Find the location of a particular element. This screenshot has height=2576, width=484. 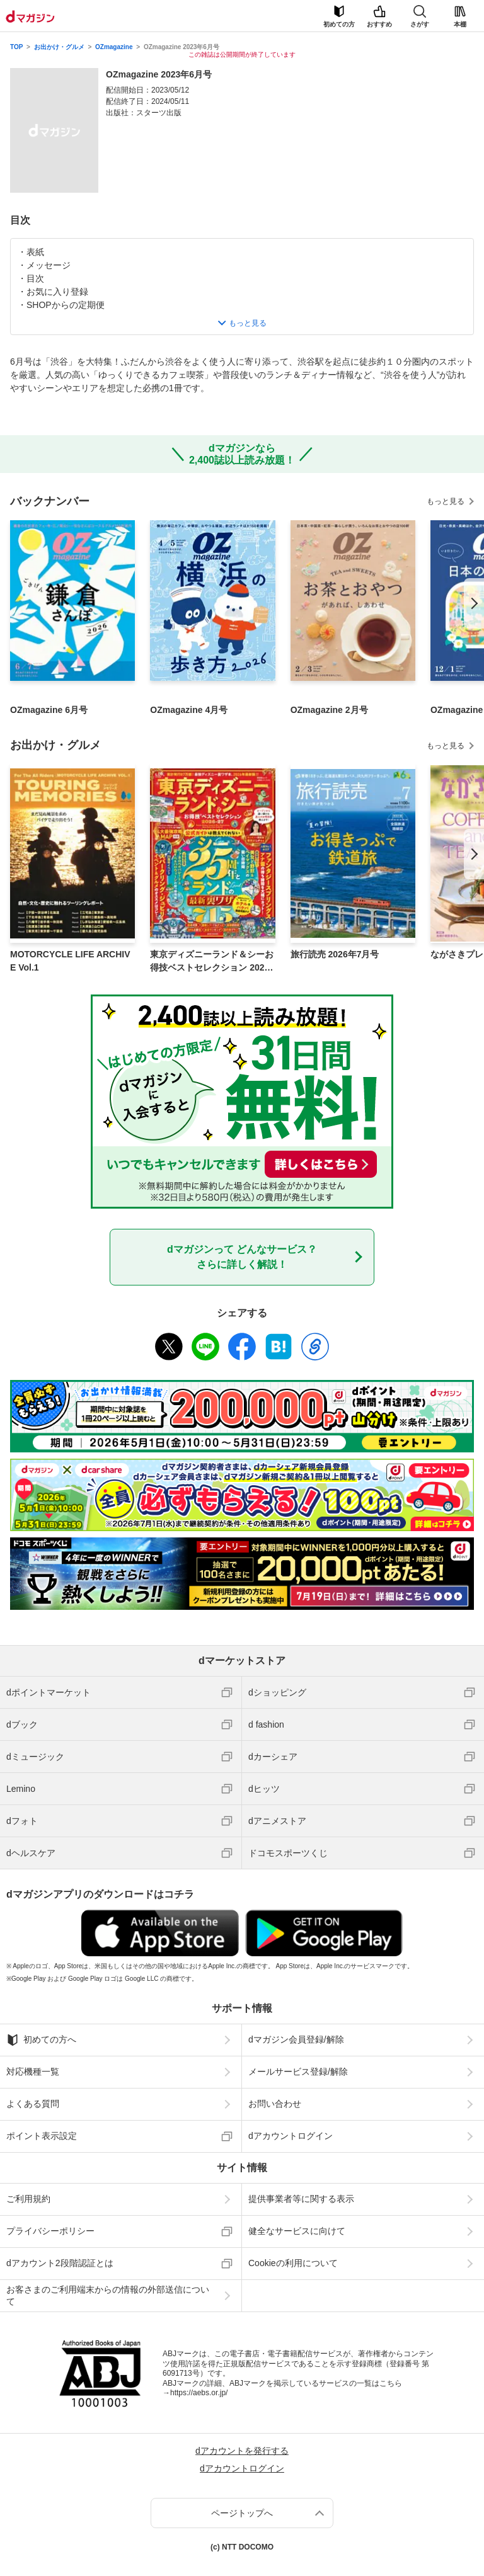

TOP is located at coordinates (16, 46).